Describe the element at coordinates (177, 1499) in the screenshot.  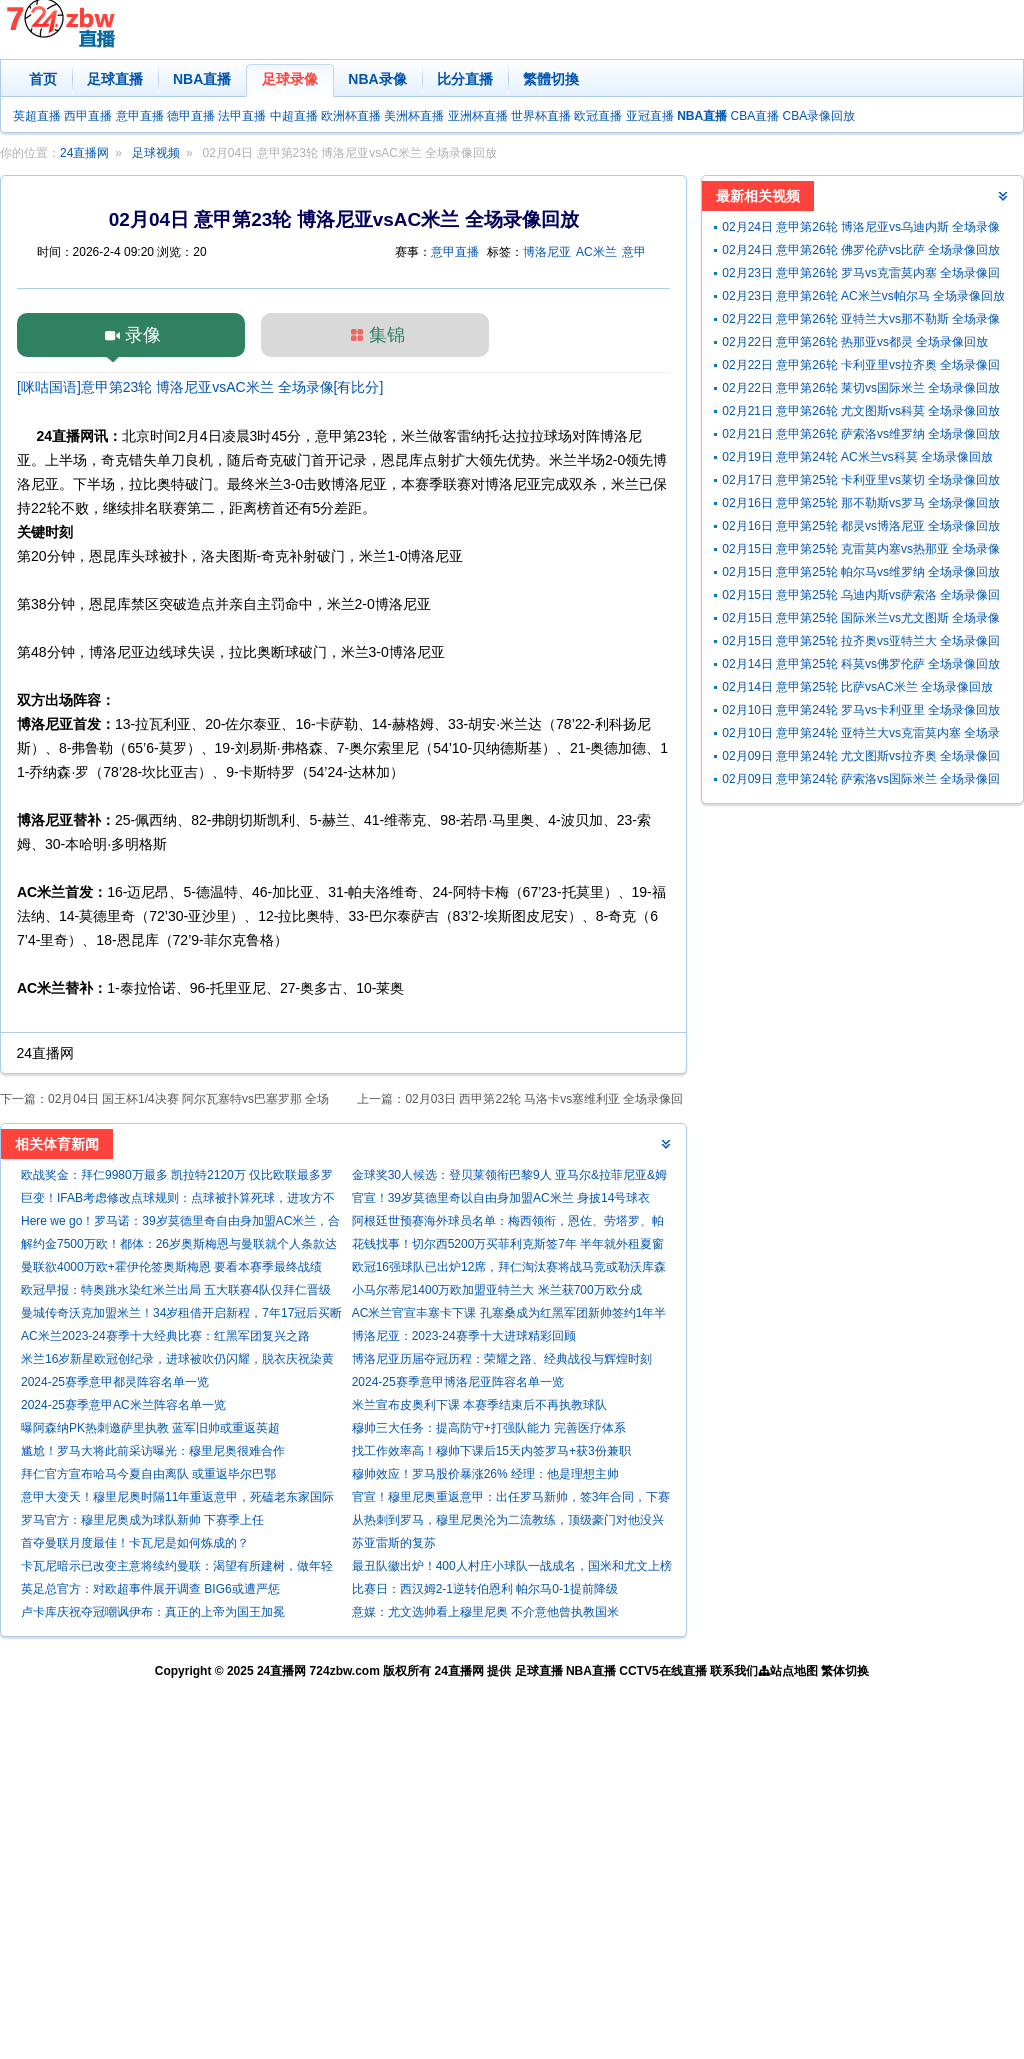
I see `意甲大变天！穆里尼奥时隔11年重返意甲，死磕老东家国际米兰` at that location.